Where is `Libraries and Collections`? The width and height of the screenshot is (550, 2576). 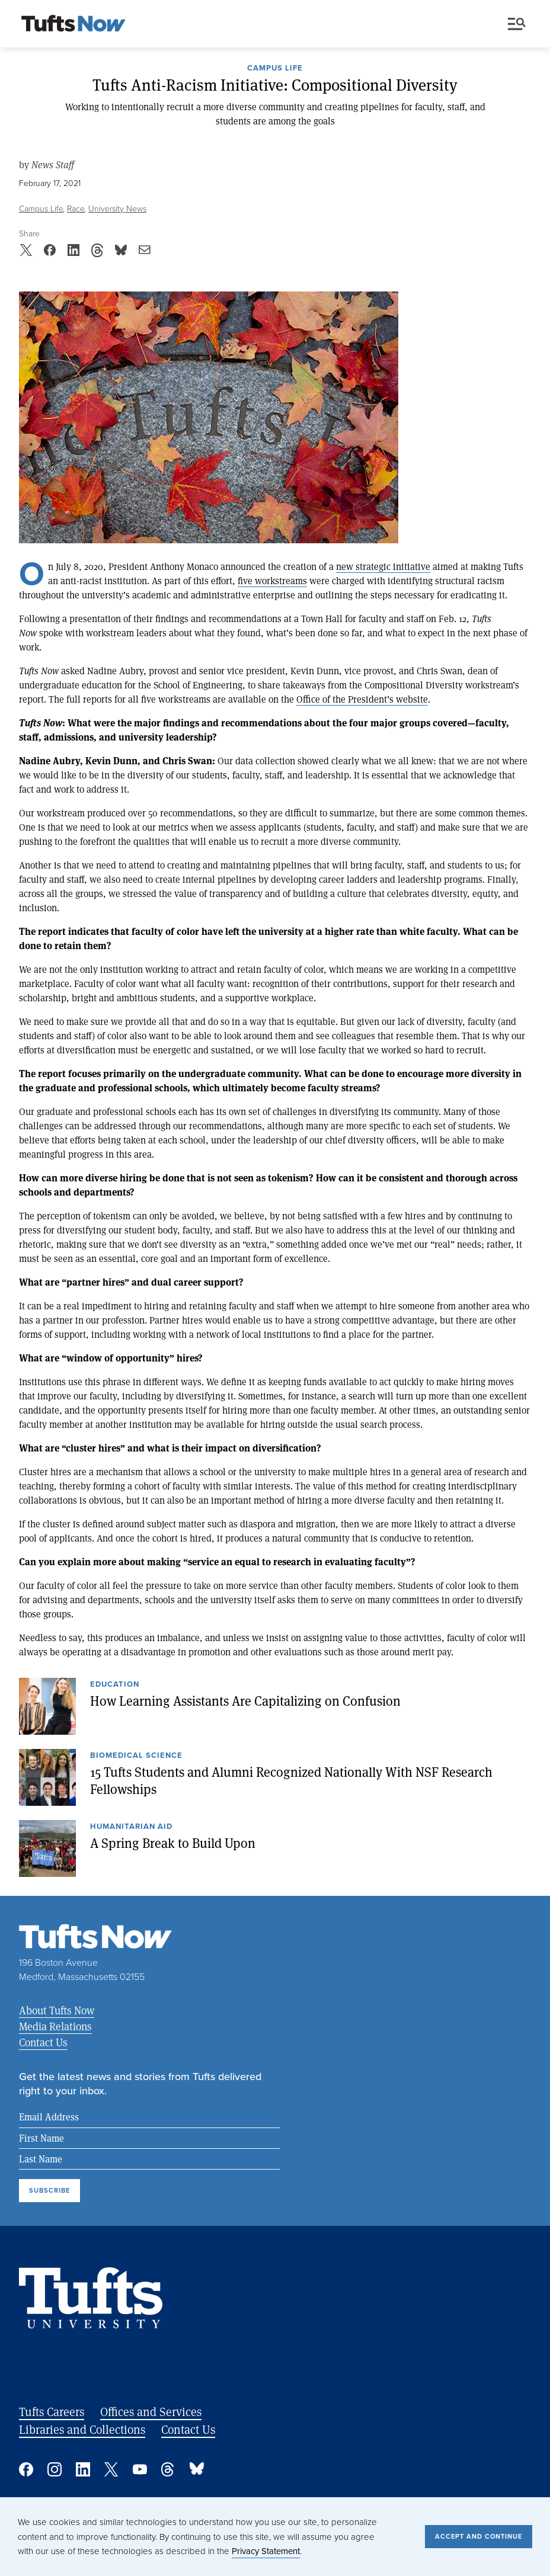 Libraries and Collections is located at coordinates (82, 2429).